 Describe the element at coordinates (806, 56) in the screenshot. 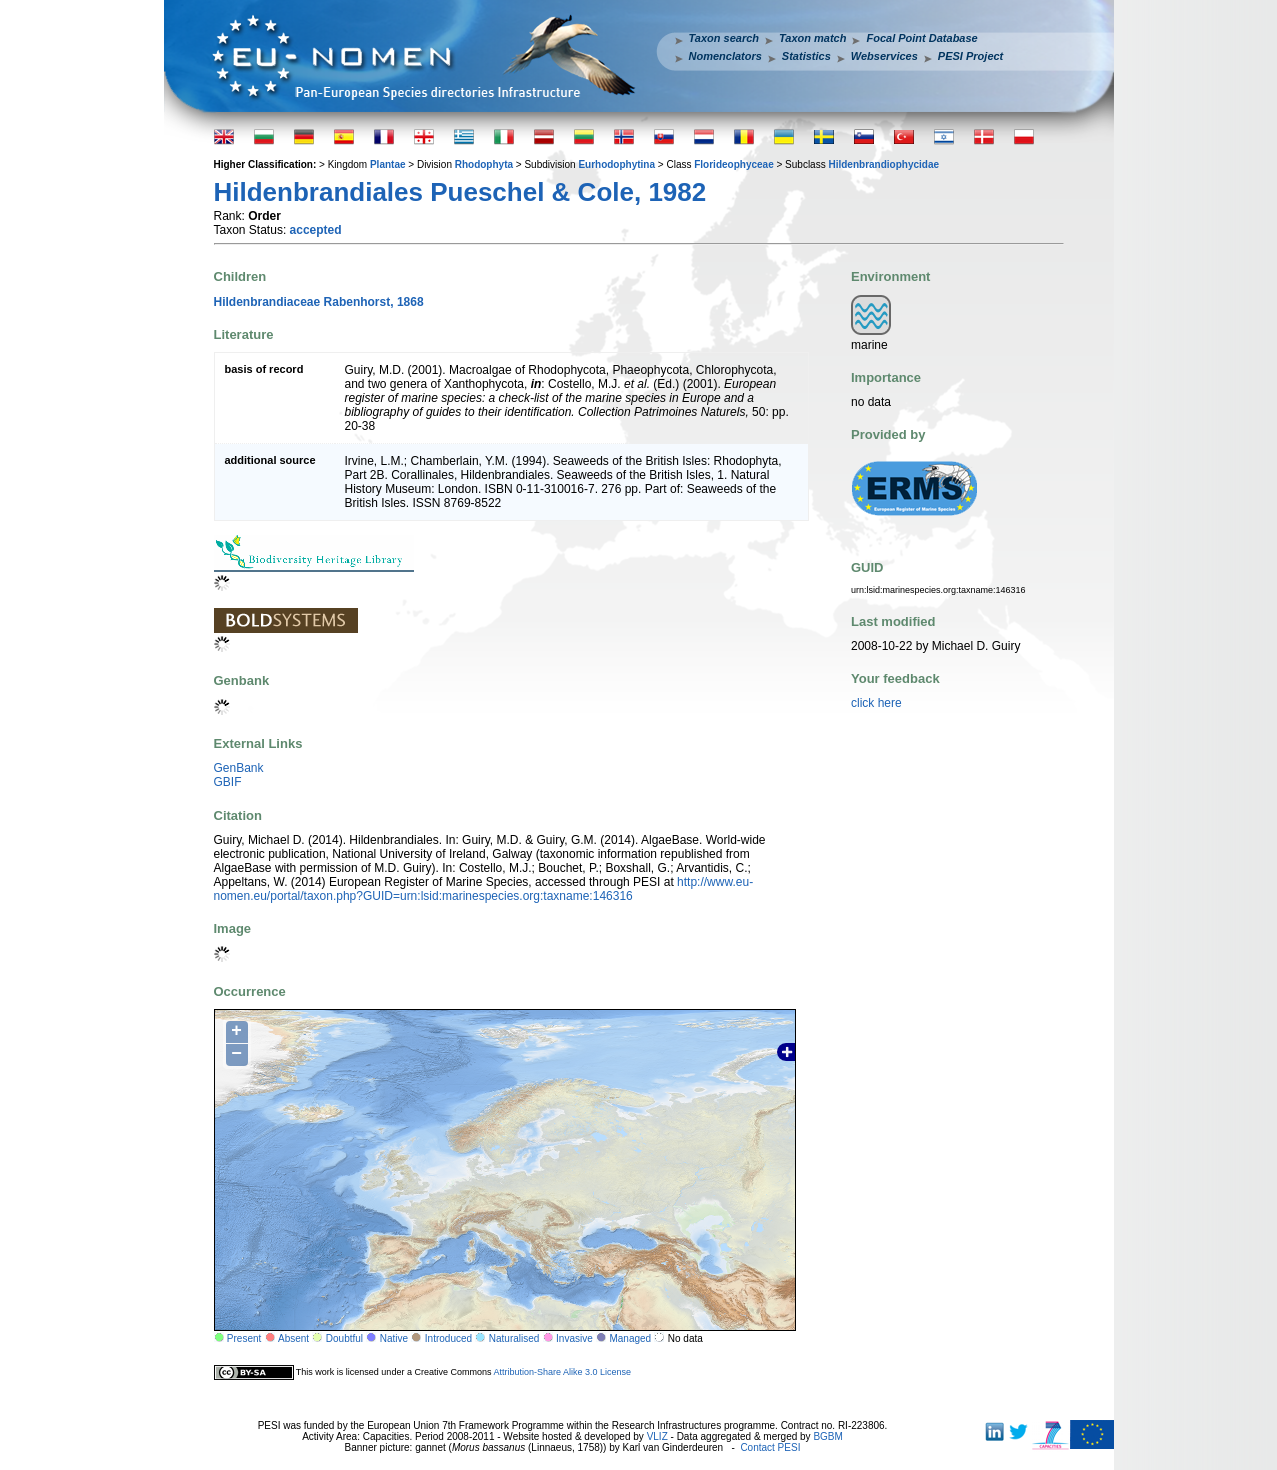

I see `Statistics` at that location.